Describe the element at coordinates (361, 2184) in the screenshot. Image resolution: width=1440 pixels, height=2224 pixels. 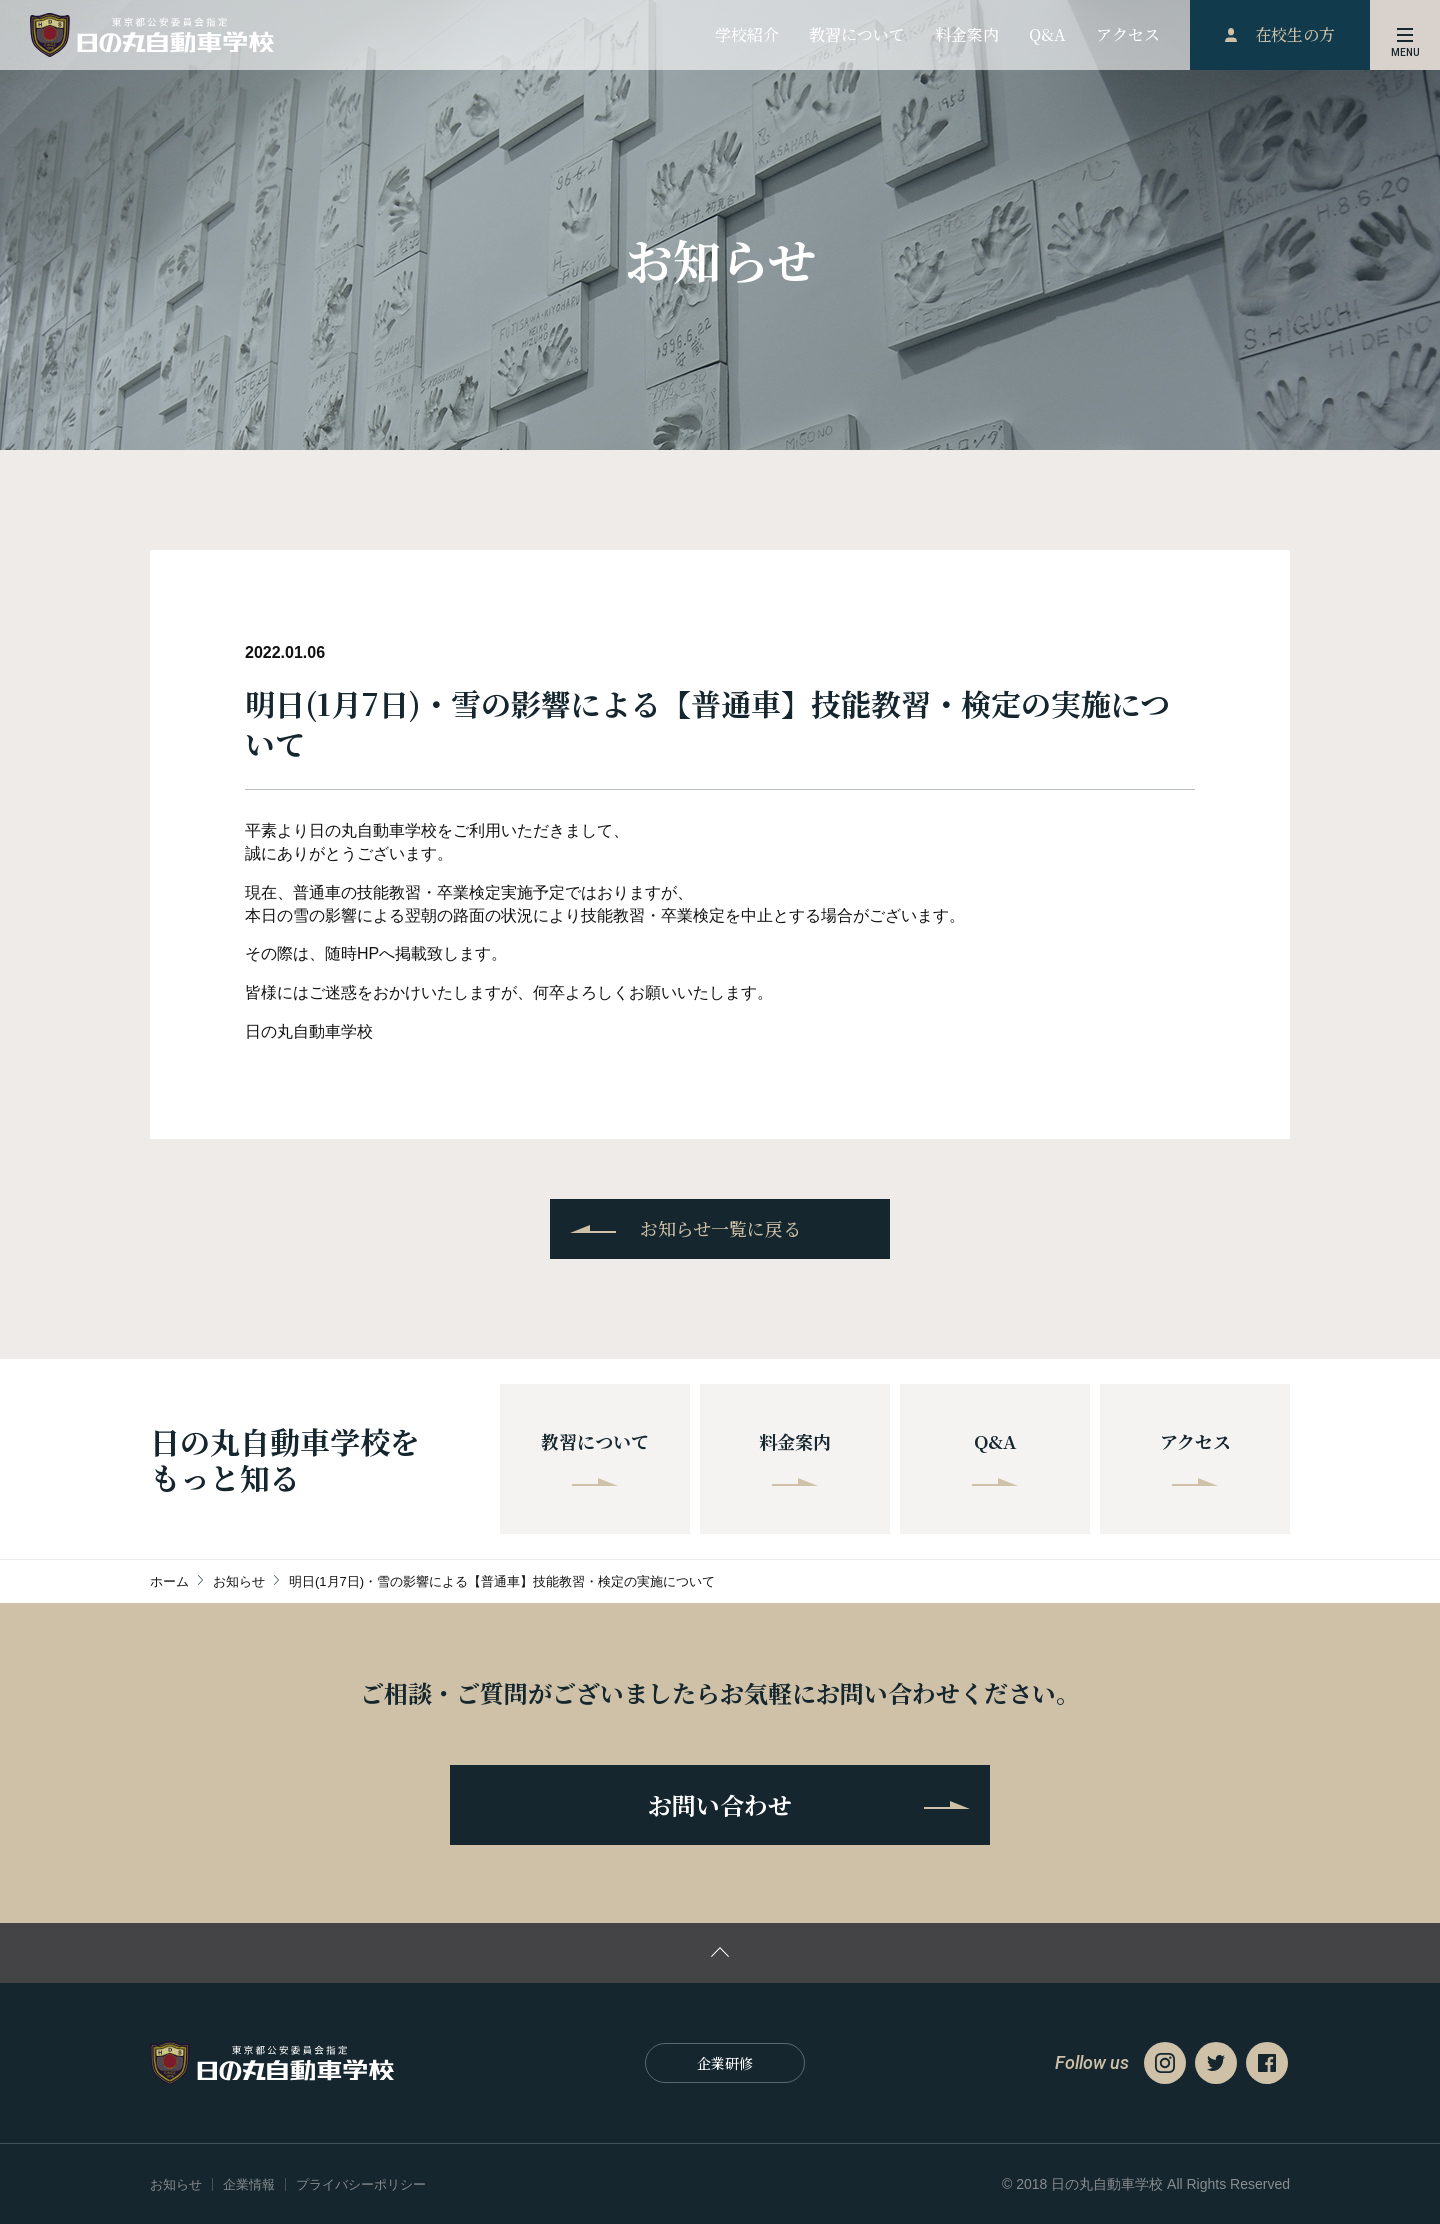
I see `プライバシーポリシー` at that location.